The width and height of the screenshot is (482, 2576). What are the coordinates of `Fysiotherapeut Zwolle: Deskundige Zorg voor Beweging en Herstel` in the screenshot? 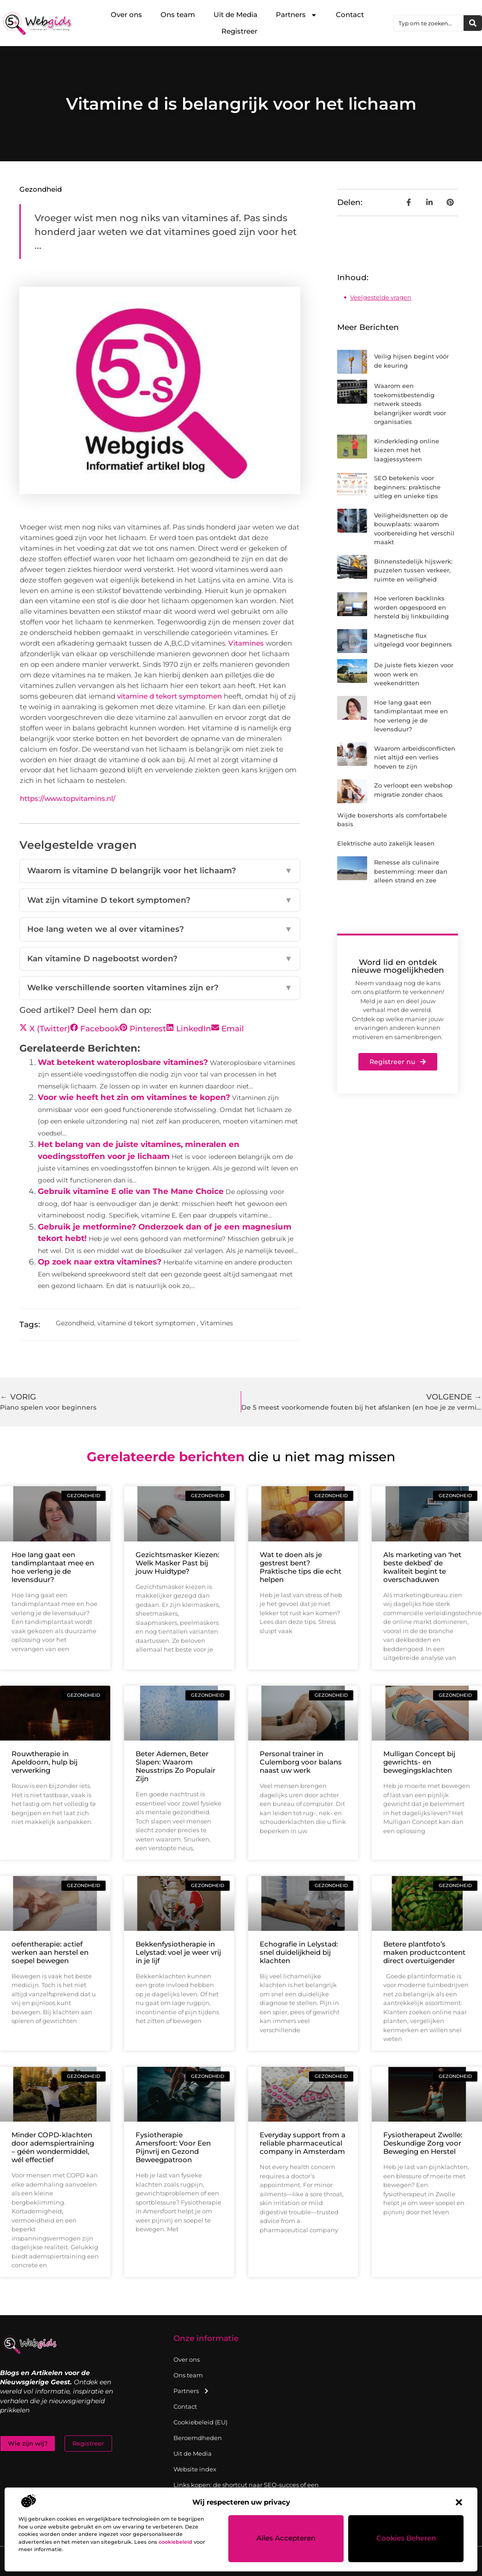 It's located at (422, 2143).